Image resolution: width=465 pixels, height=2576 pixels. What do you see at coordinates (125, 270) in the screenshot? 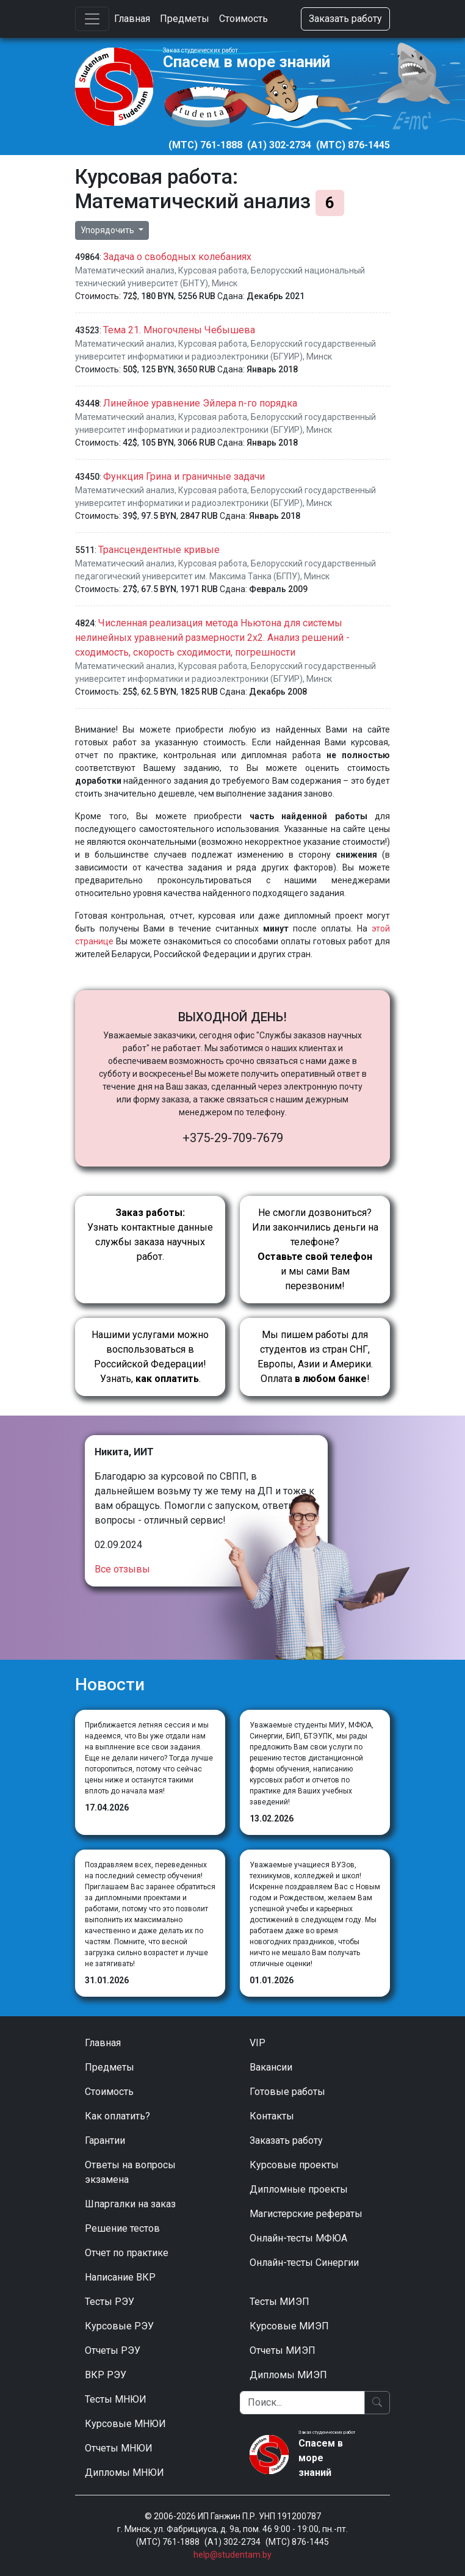
I see `Математический анализ` at bounding box center [125, 270].